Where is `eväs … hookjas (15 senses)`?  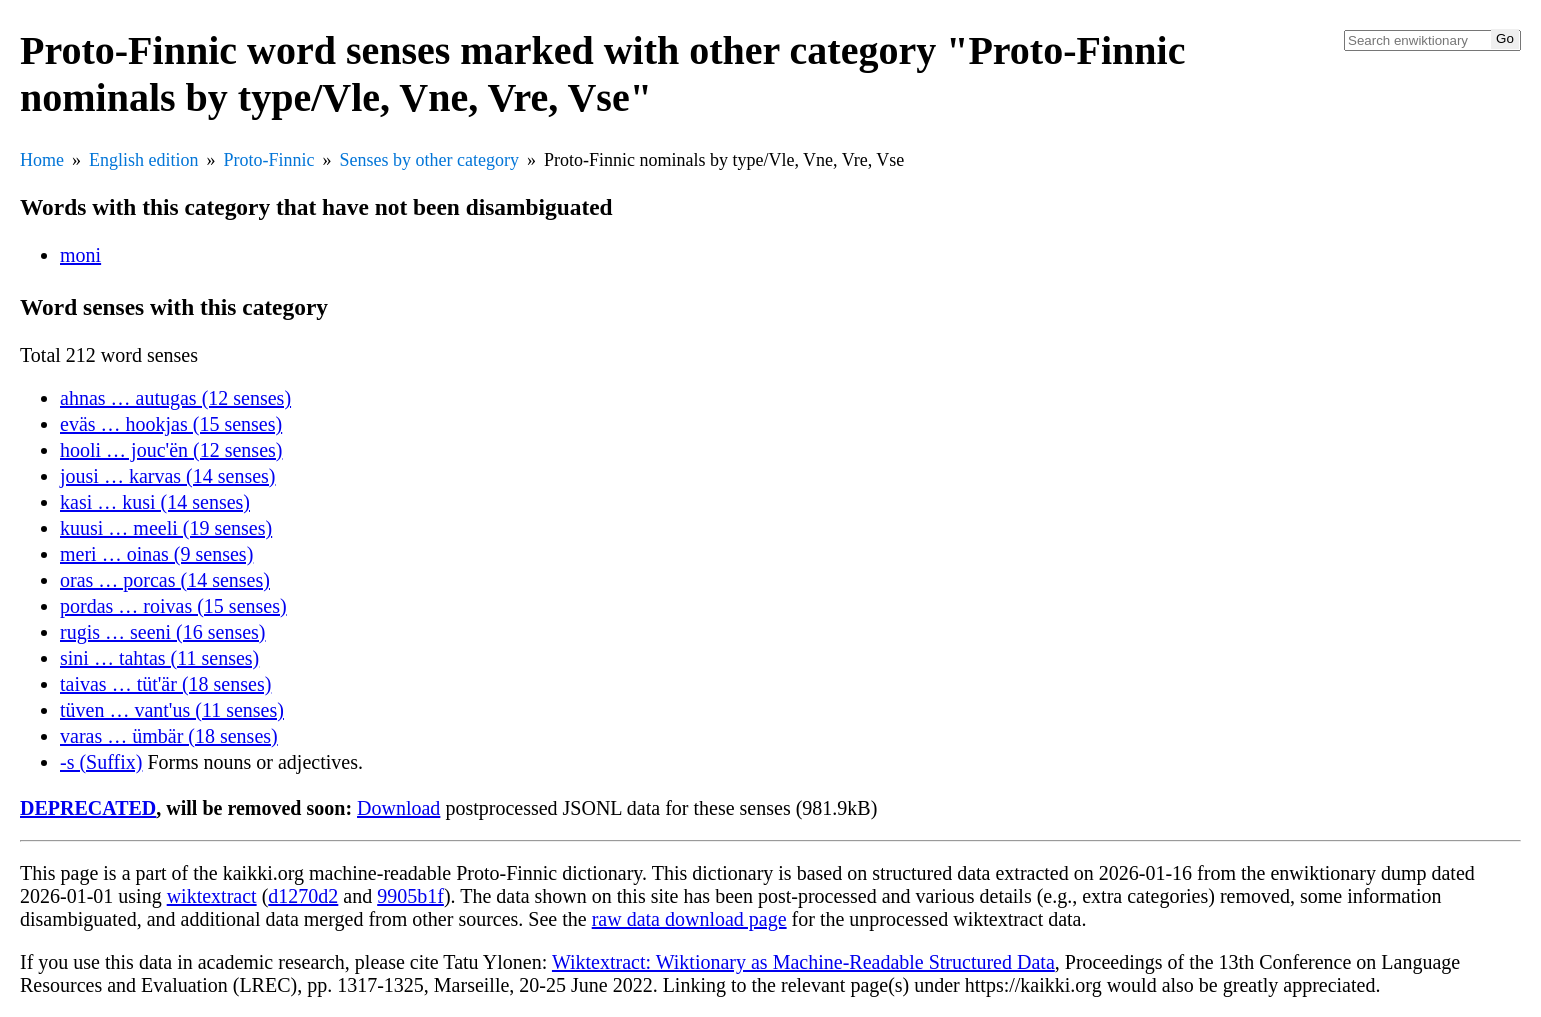 eväs … hookjas (15 senses) is located at coordinates (171, 424).